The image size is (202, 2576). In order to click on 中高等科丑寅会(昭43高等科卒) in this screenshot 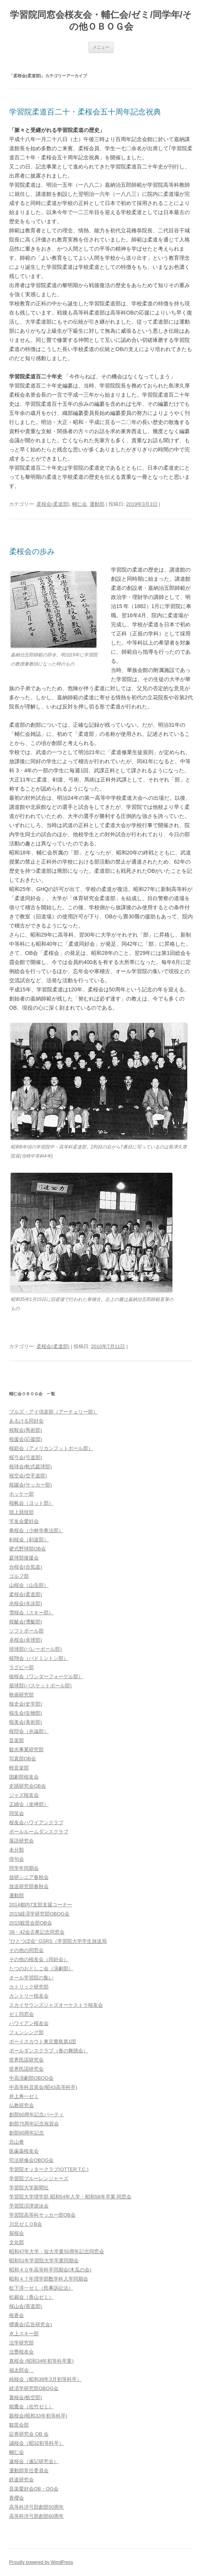, I will do `click(43, 2087)`.